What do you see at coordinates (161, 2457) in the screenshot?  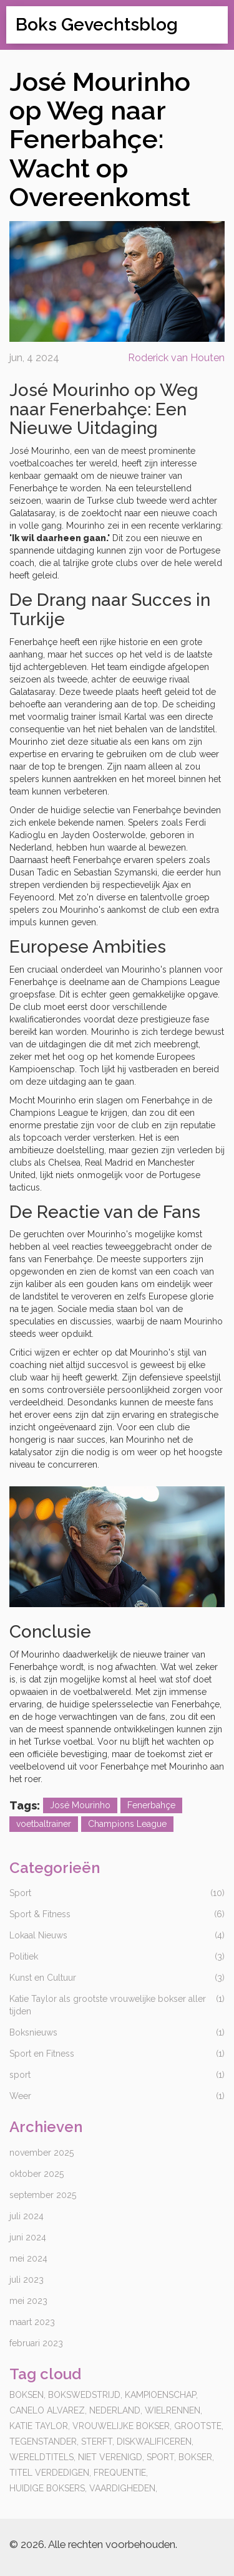 I see `sport,` at bounding box center [161, 2457].